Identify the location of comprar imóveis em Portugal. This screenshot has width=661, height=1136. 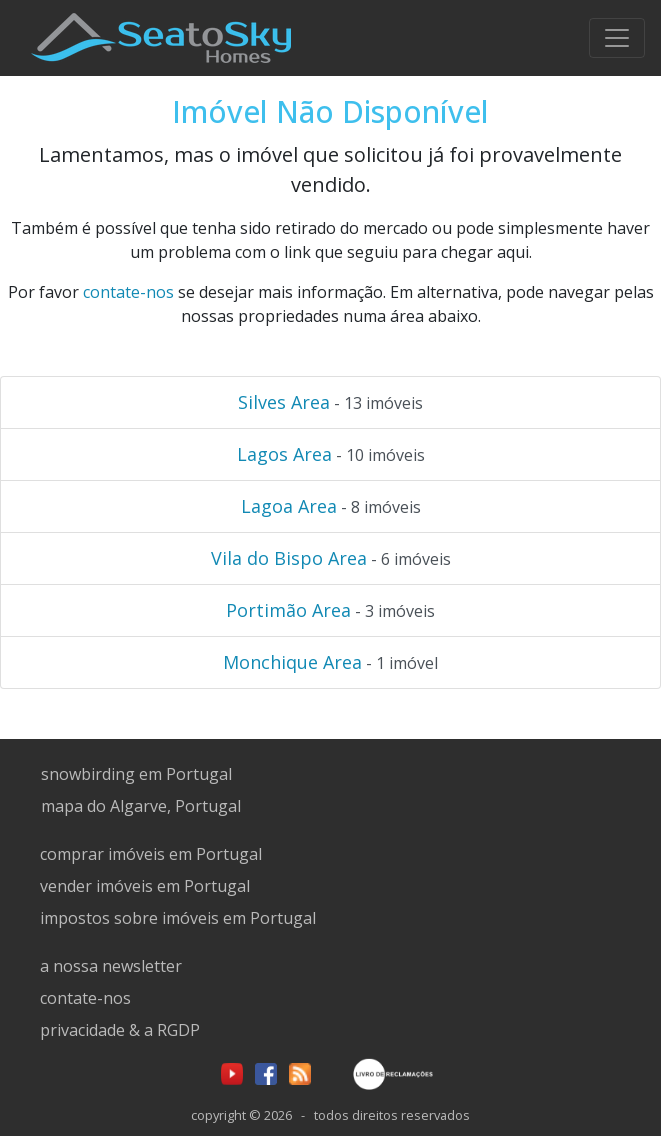
(151, 854).